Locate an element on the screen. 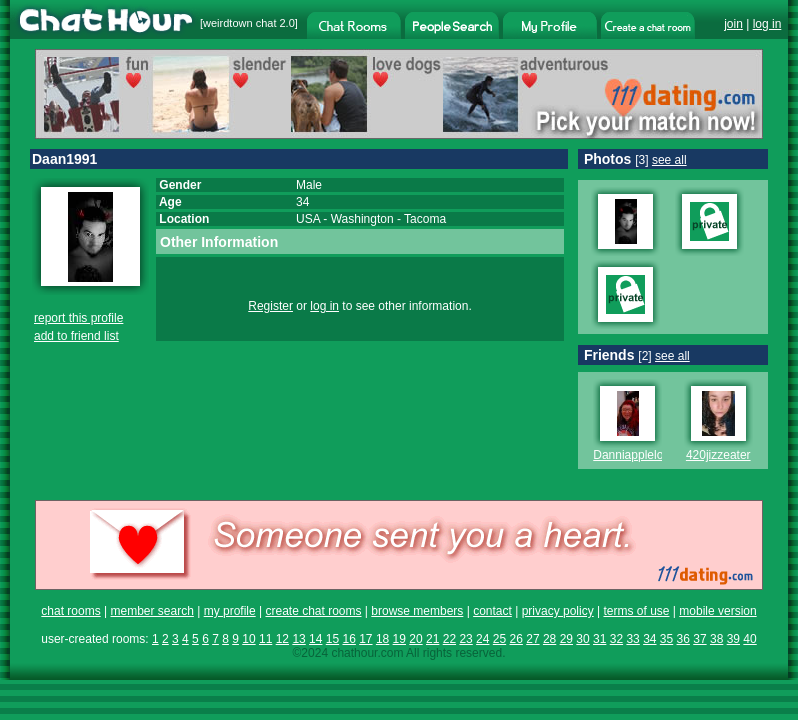  35 is located at coordinates (666, 639).